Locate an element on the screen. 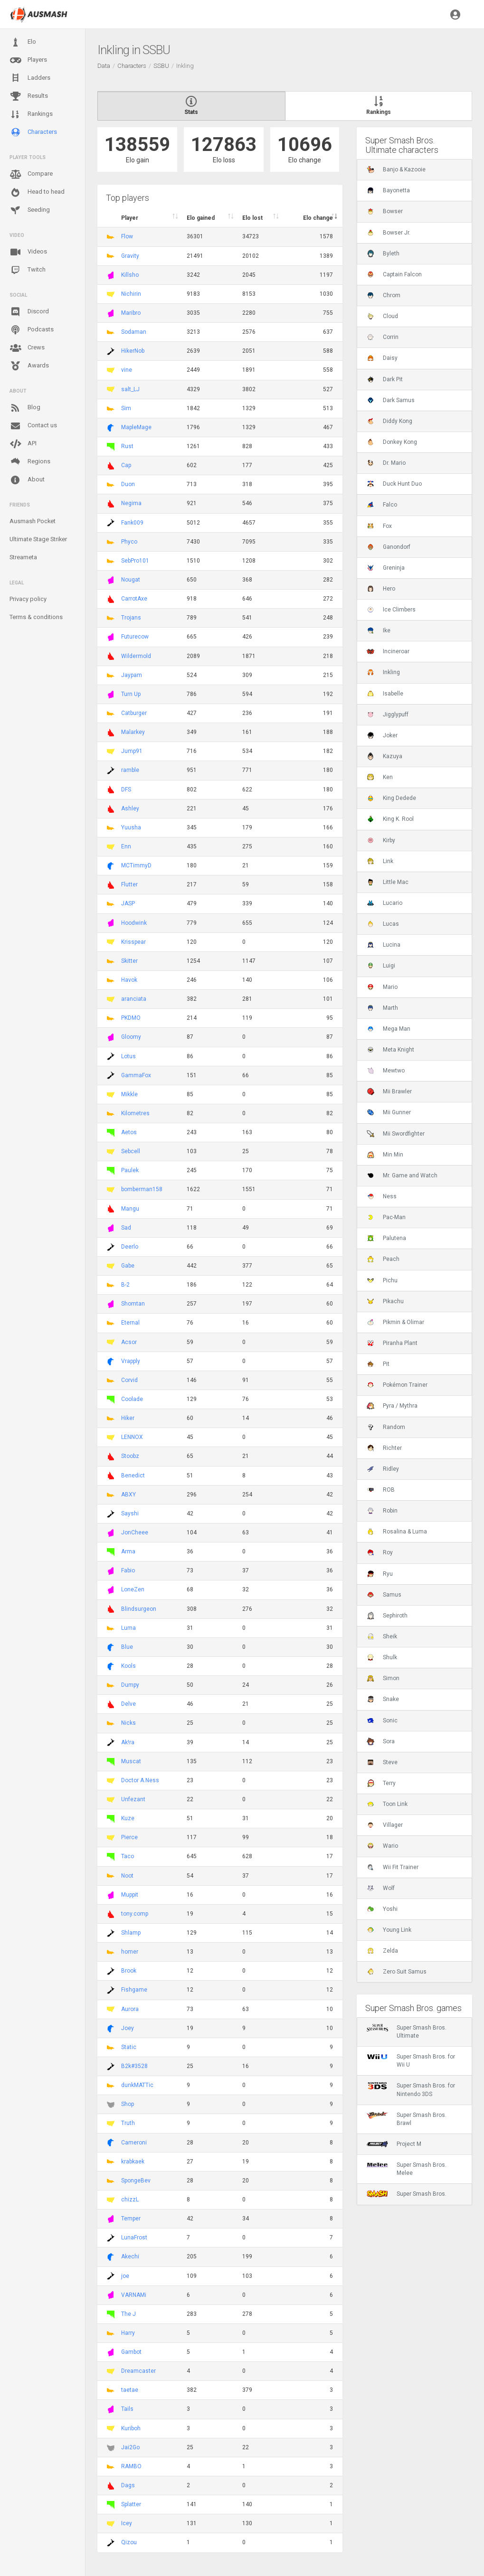  LENNOX is located at coordinates (132, 1437).